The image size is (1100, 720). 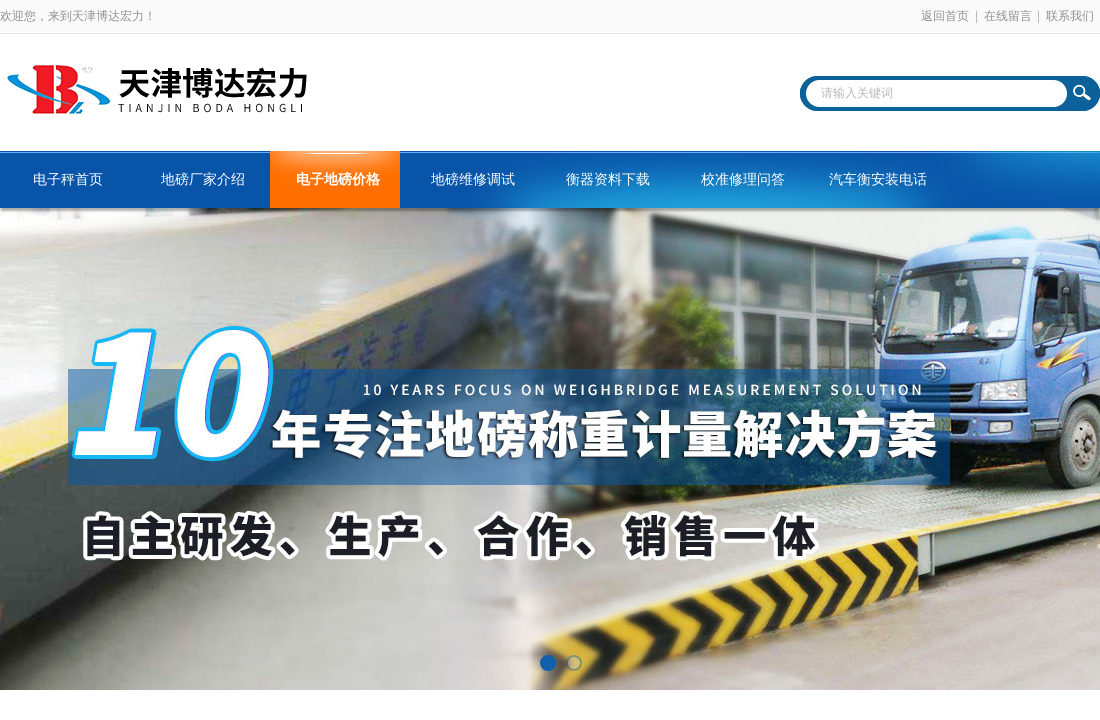 I want to click on 联系我们, so click(x=1070, y=16).